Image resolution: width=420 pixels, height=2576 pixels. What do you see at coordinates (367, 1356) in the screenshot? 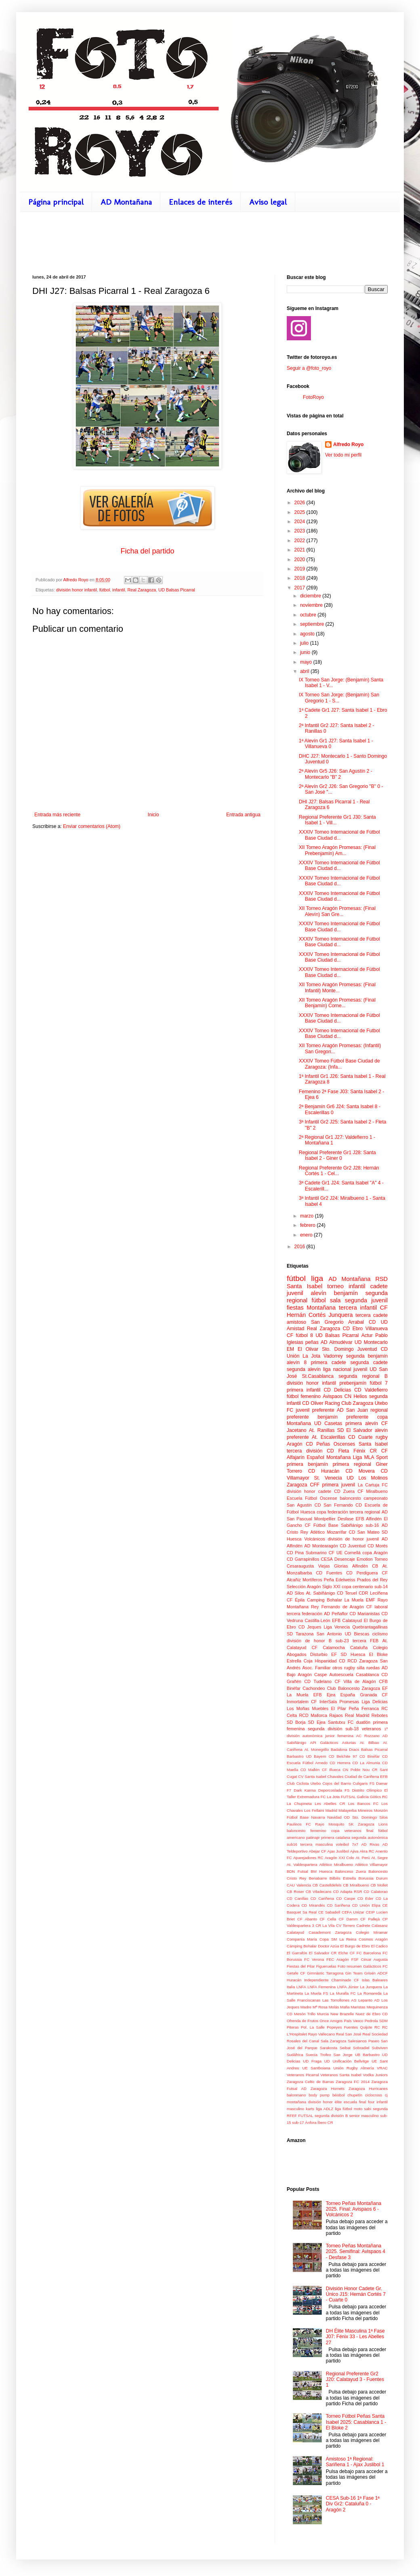
I see `segunda benjamín` at bounding box center [367, 1356].